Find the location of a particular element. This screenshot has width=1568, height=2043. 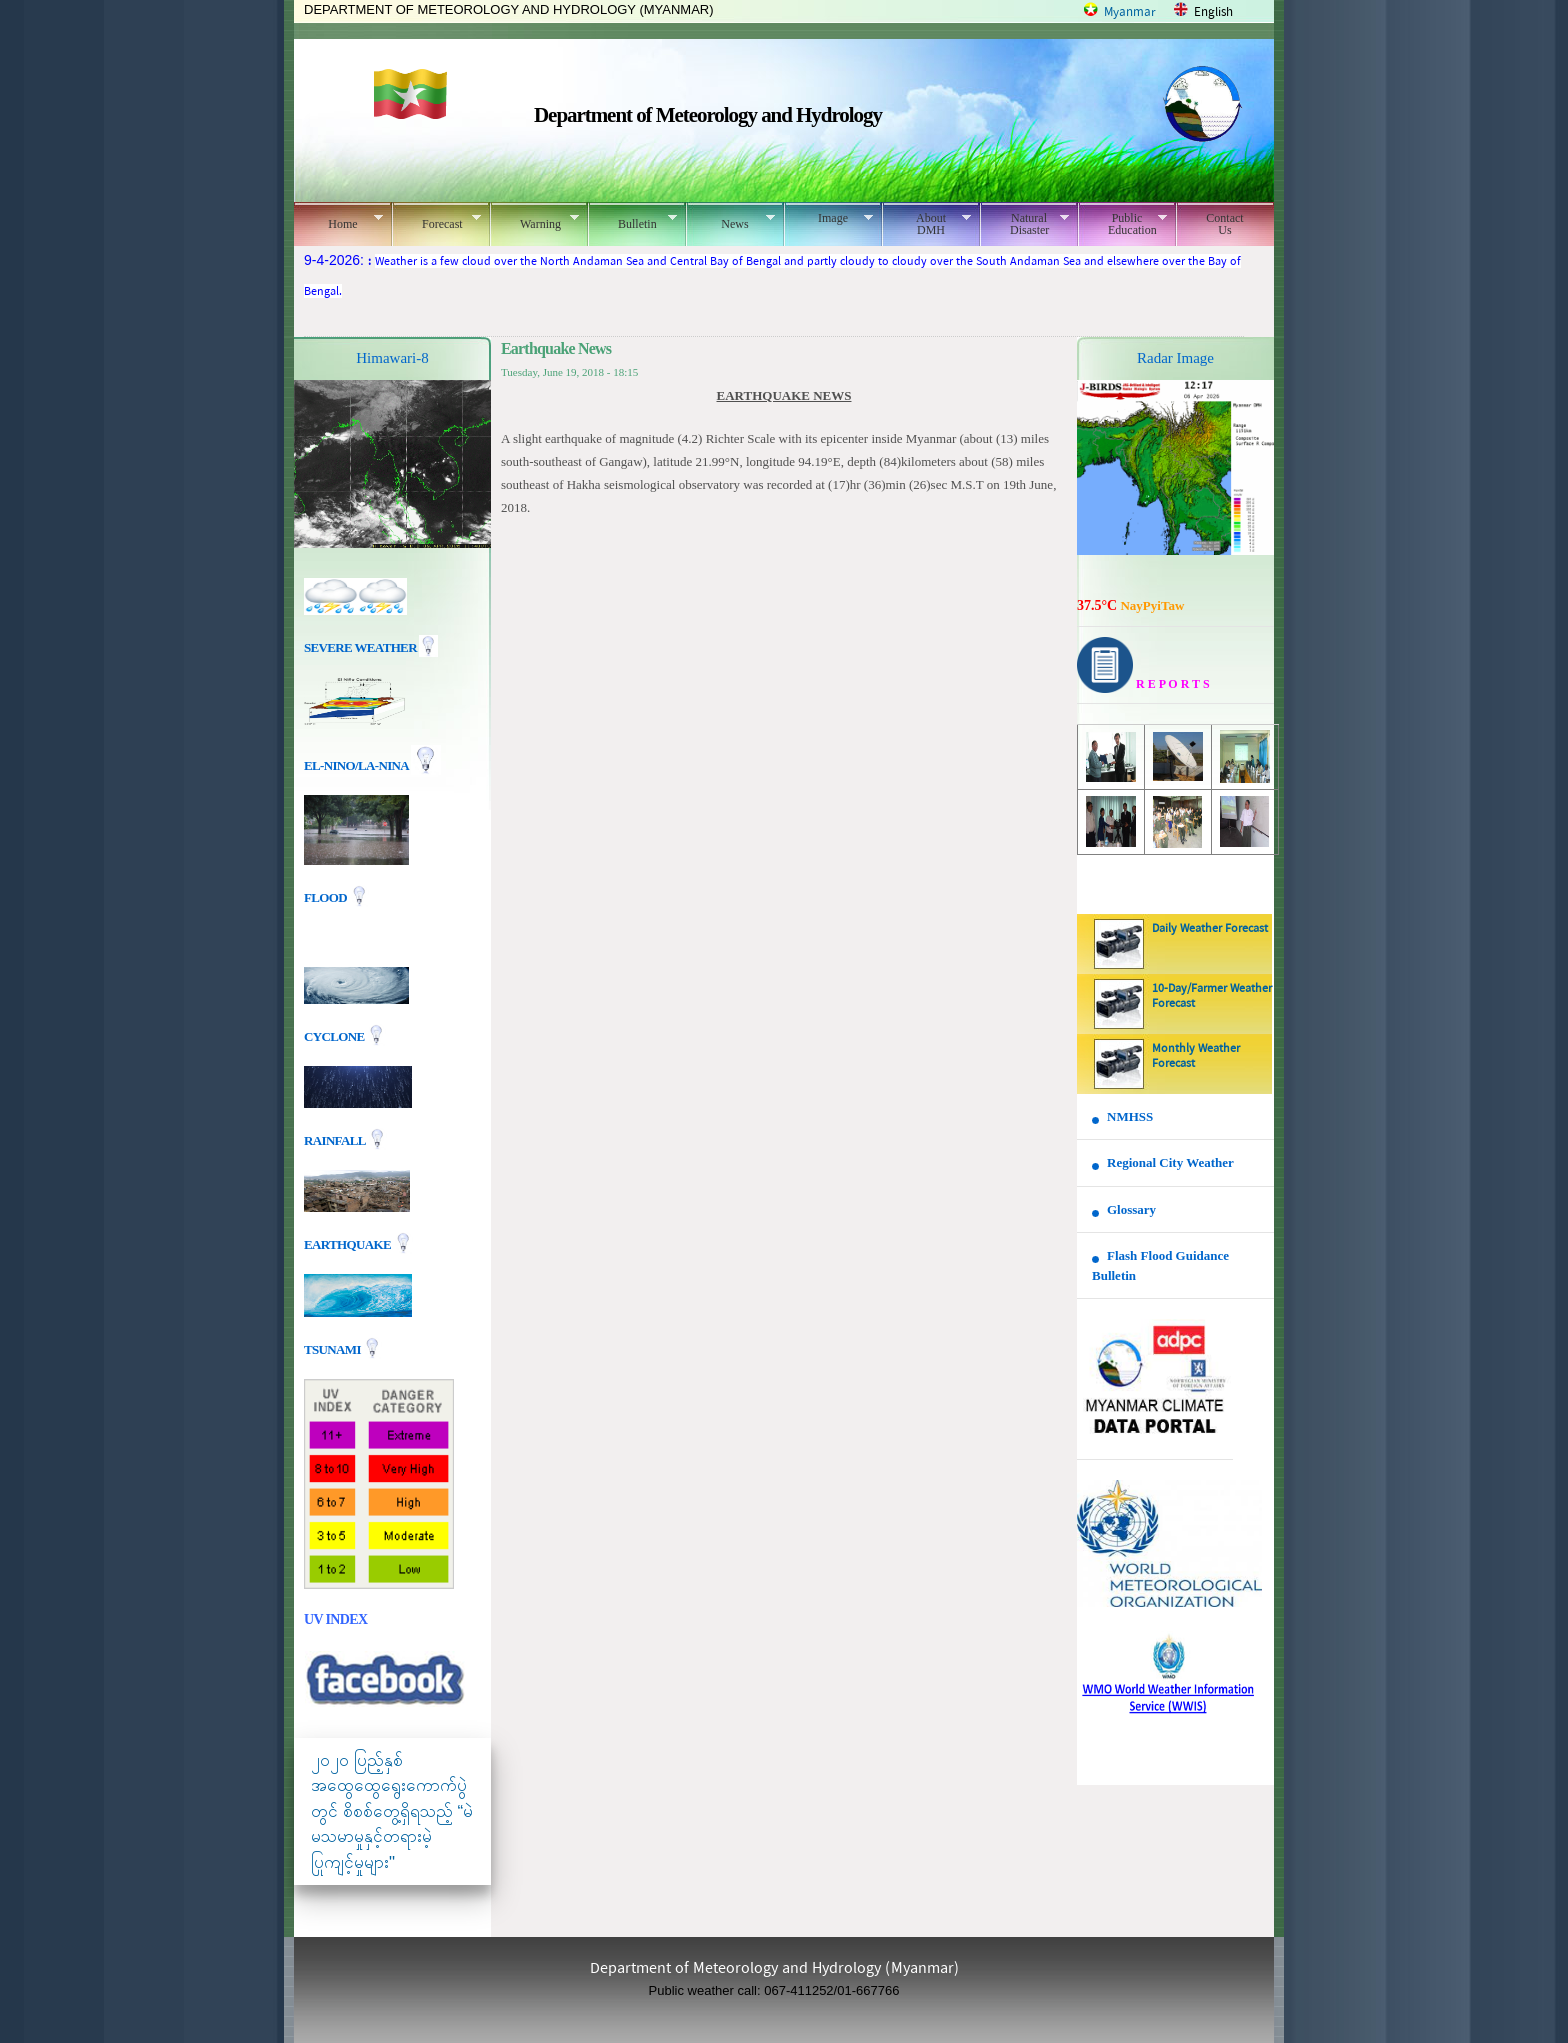

10-Day/Farmer Weather Forecast is located at coordinates (1212, 996).